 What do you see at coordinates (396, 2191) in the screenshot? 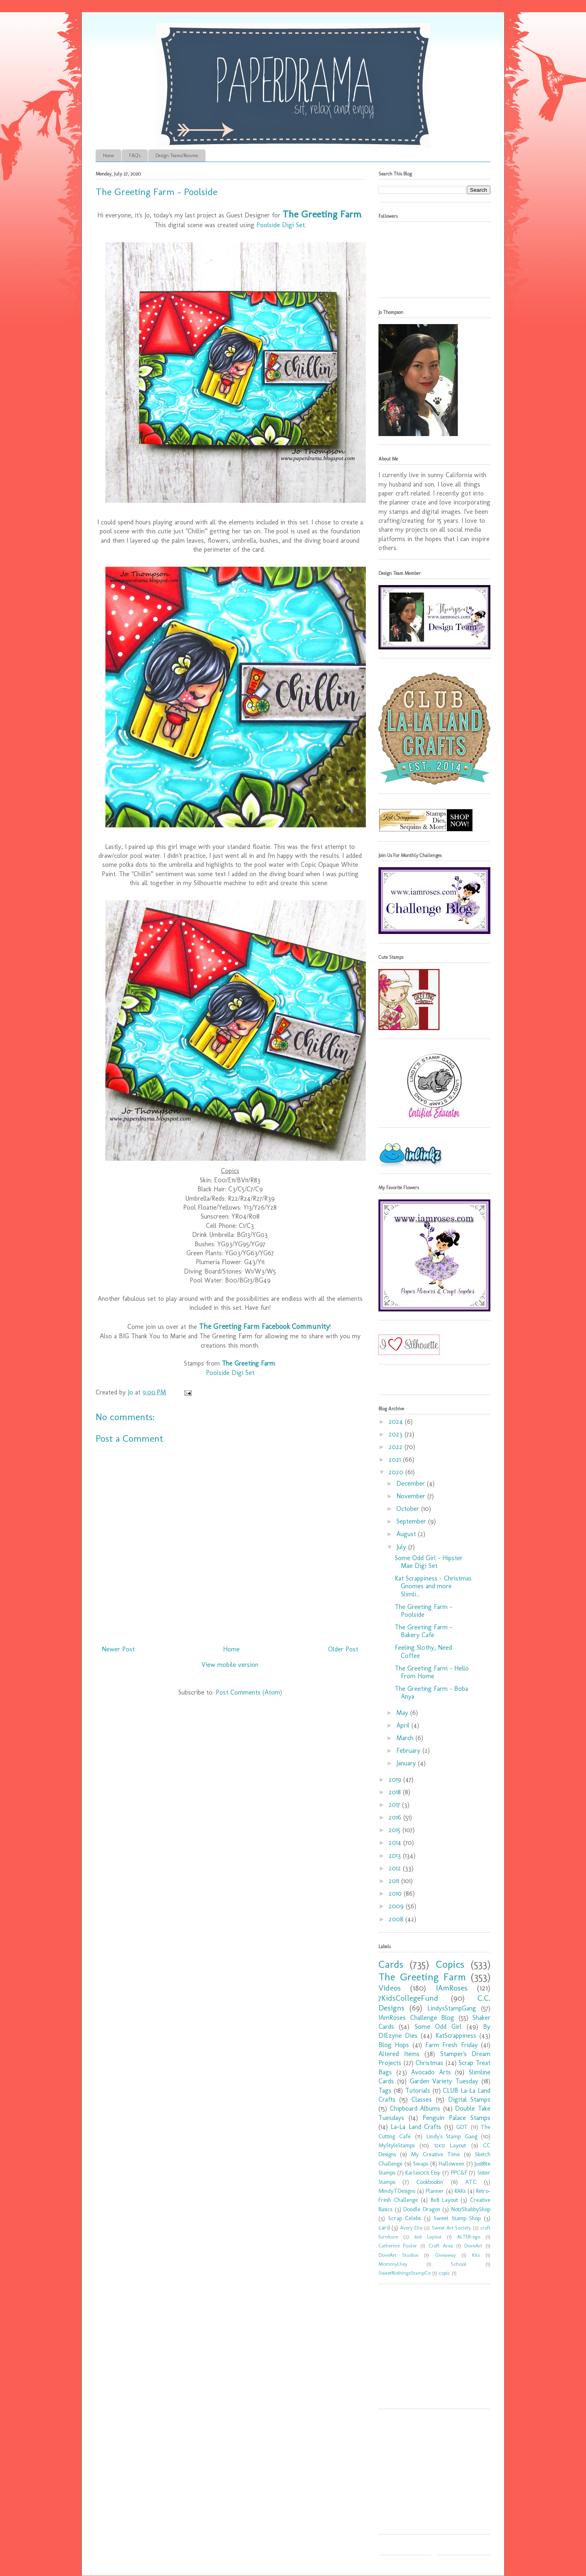
I see `MindyTDesigns` at bounding box center [396, 2191].